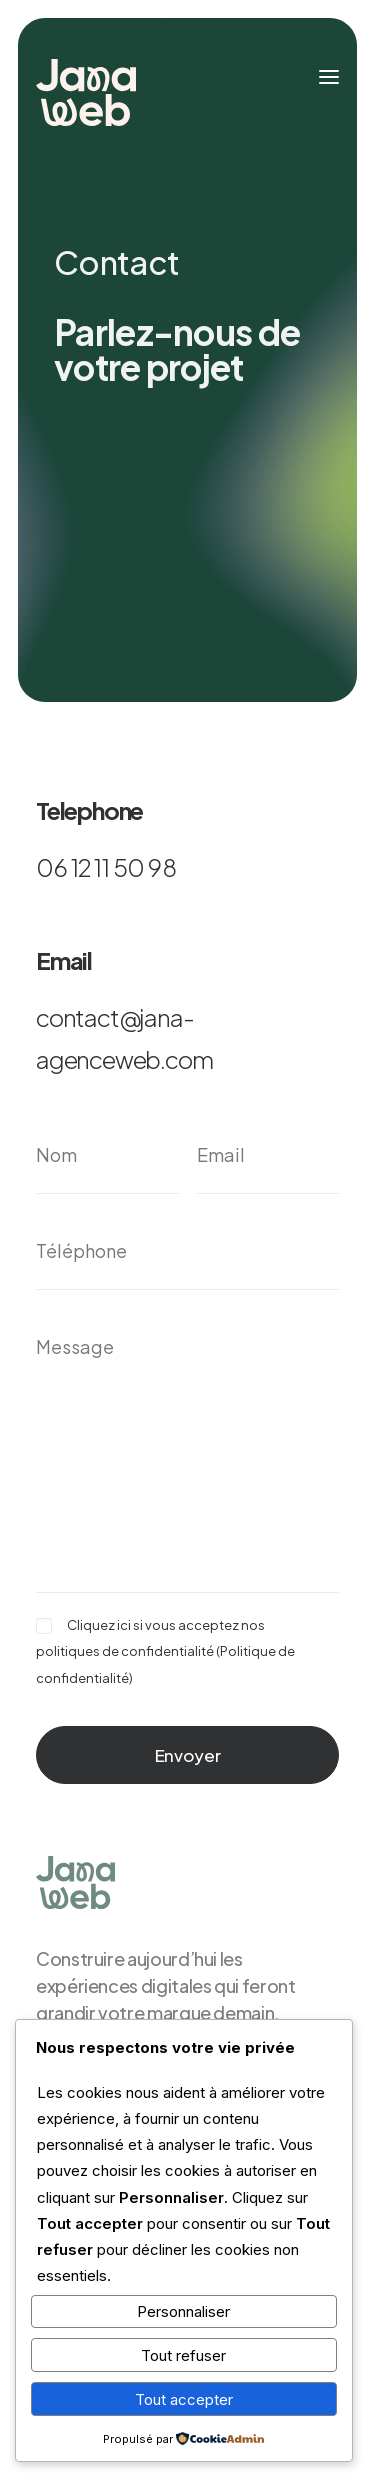  What do you see at coordinates (183, 2311) in the screenshot?
I see `Personnaliser` at bounding box center [183, 2311].